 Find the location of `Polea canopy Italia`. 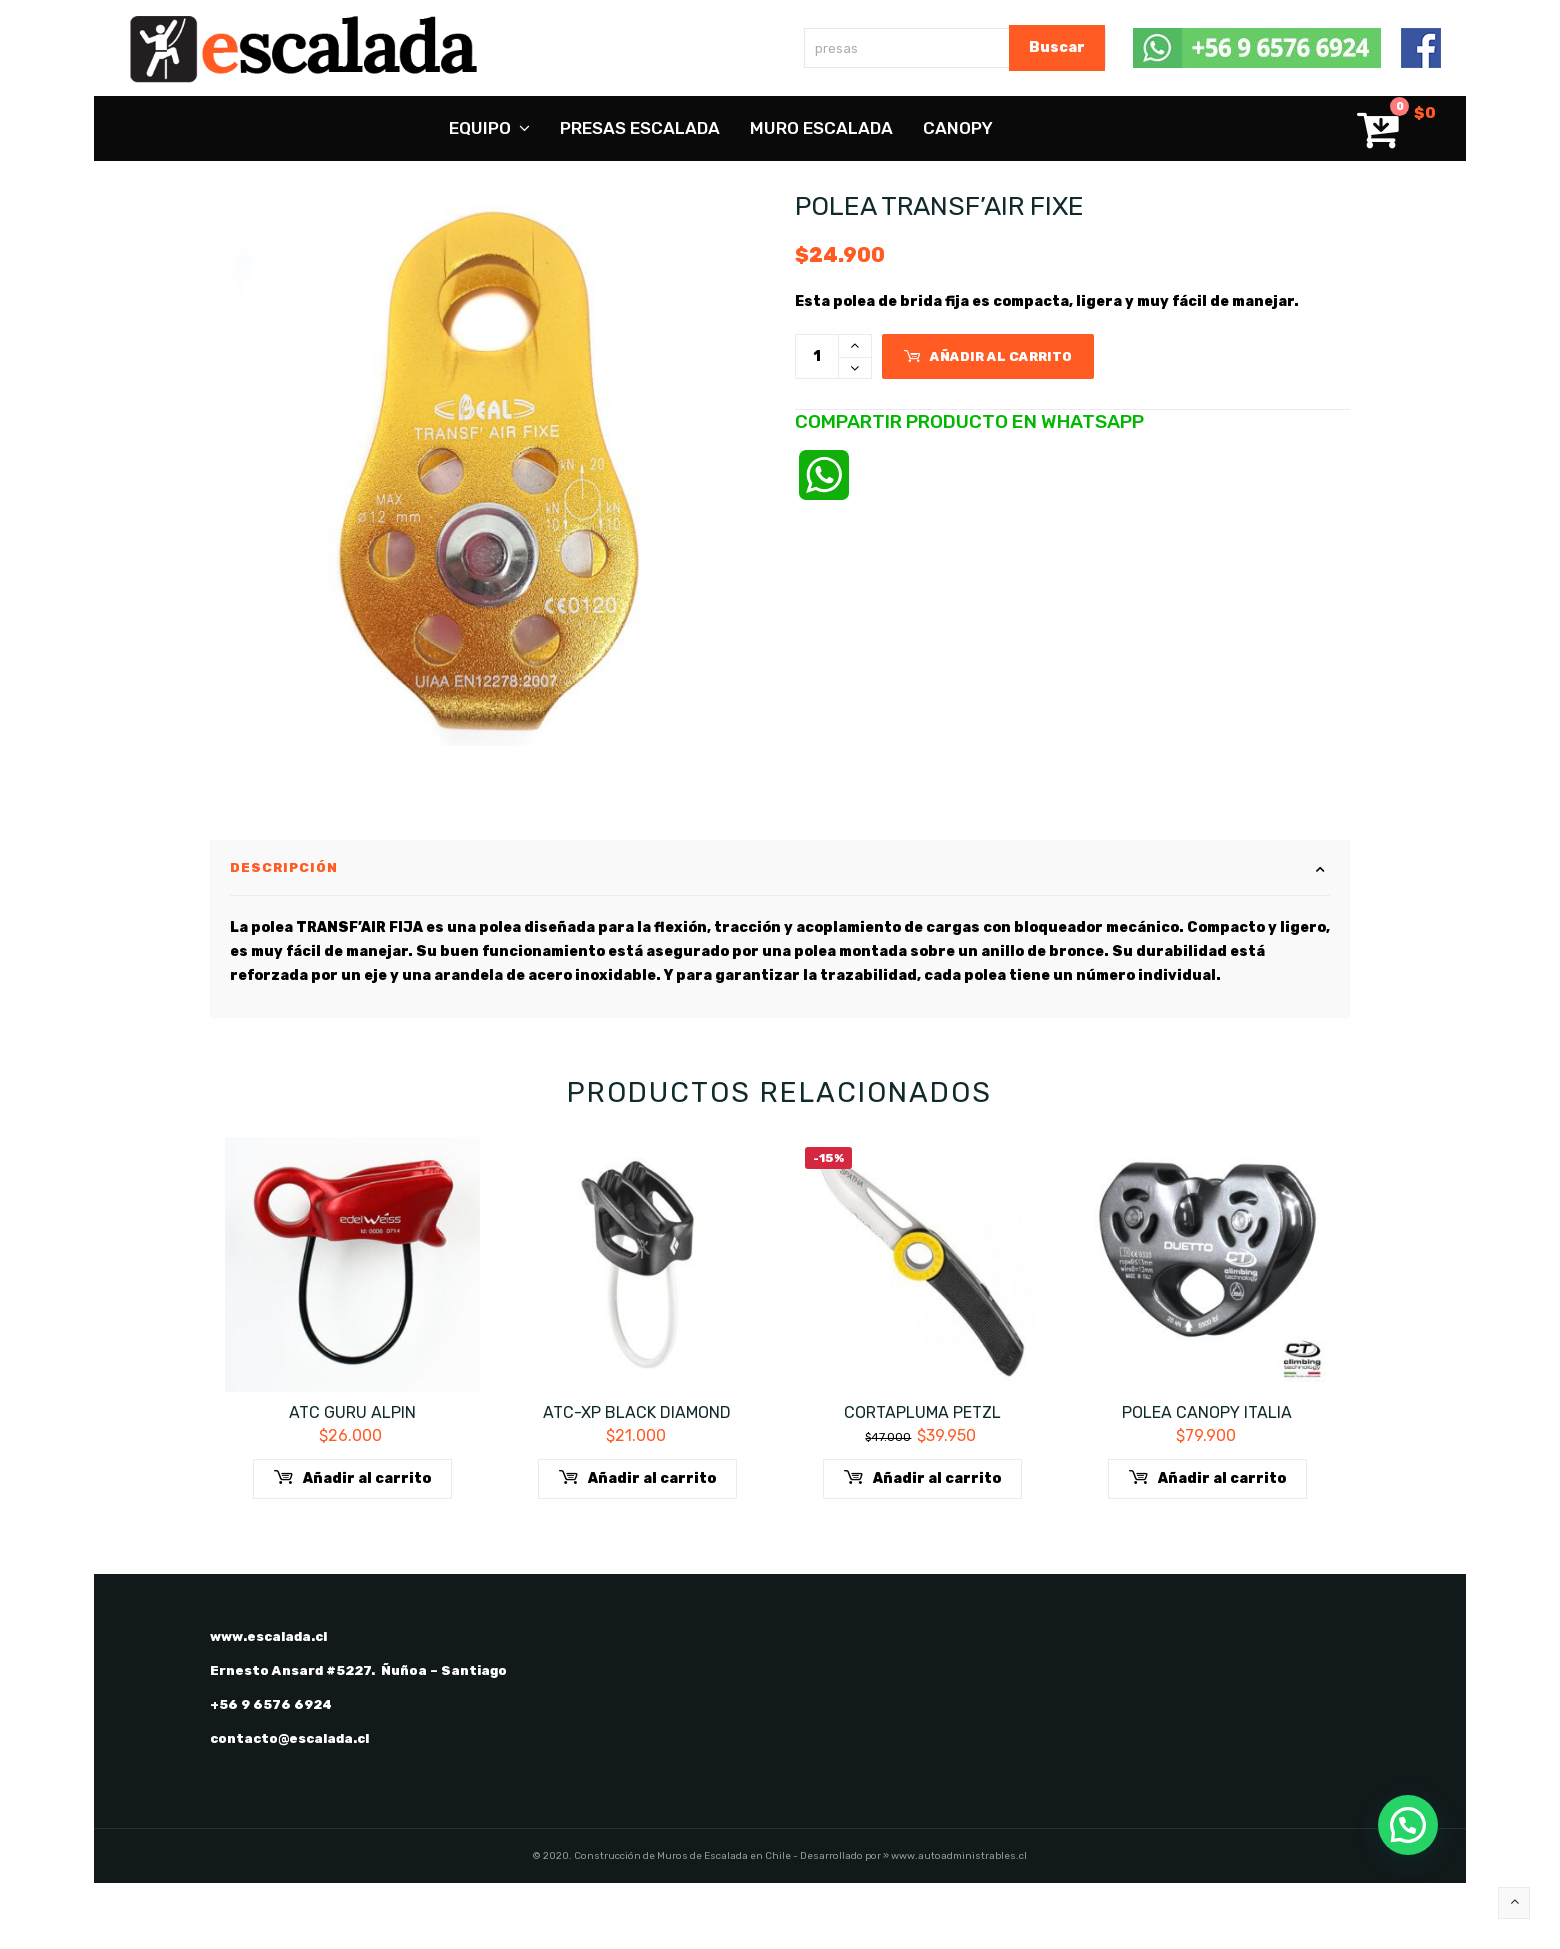

Polea canopy Italia is located at coordinates (1207, 1478).